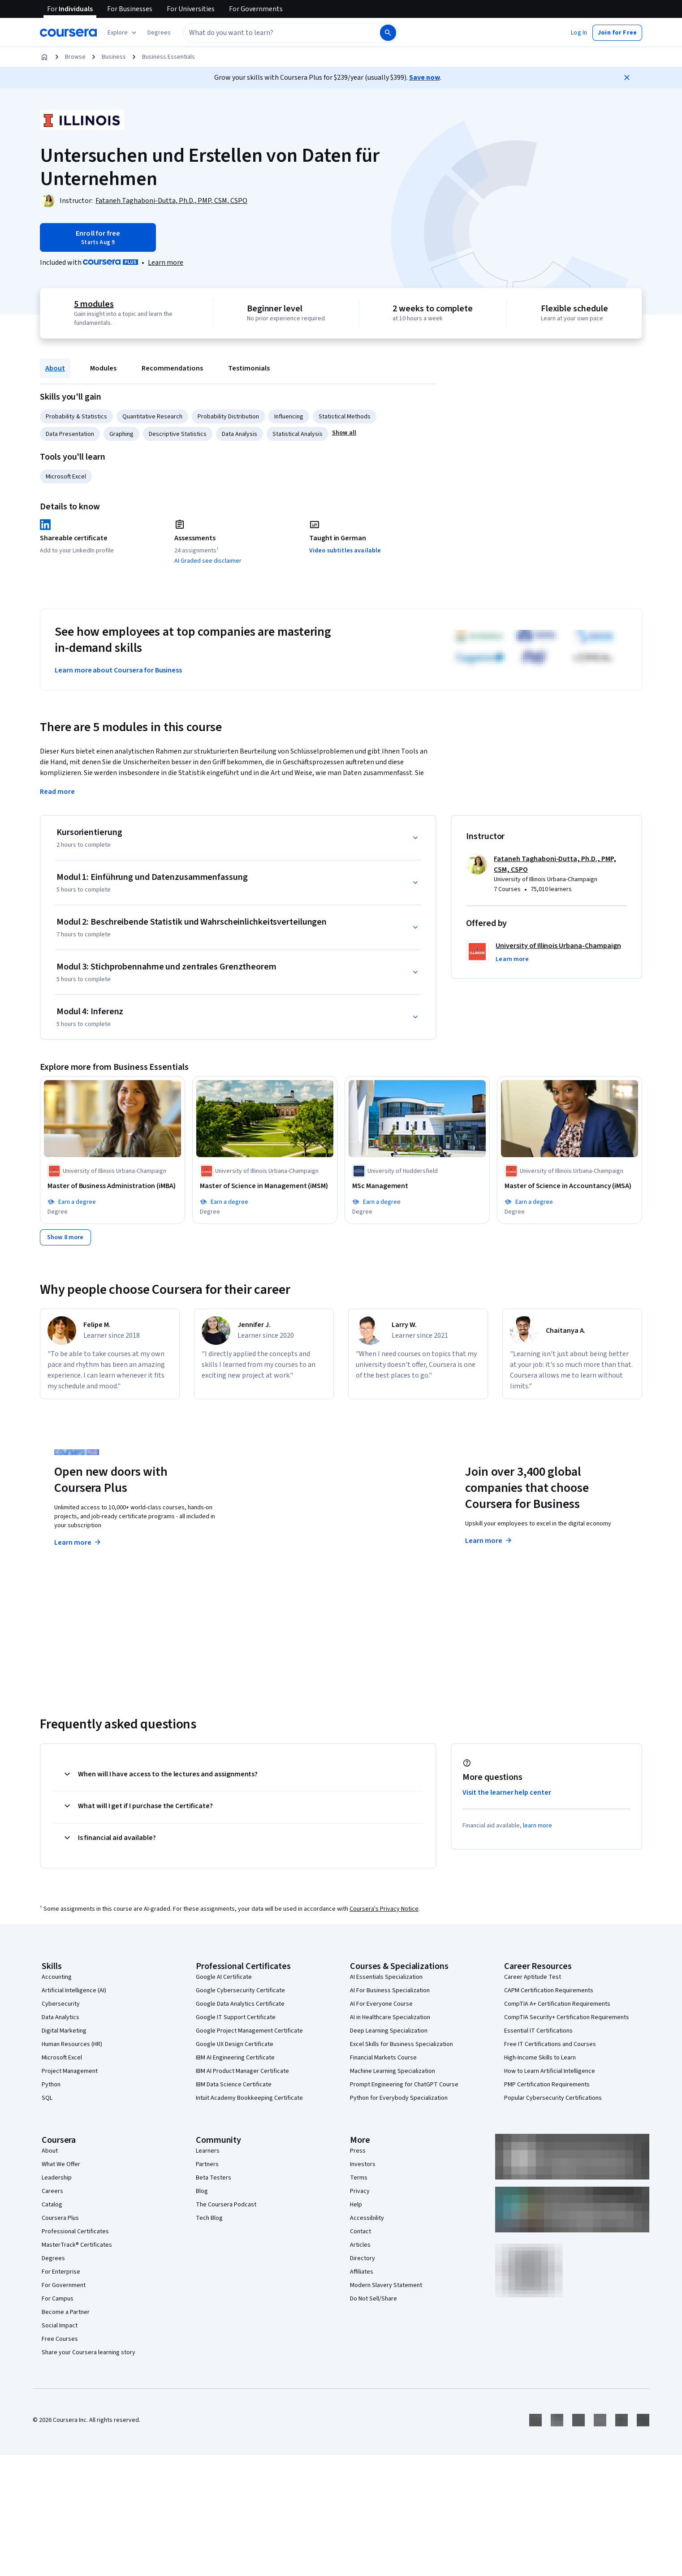 The image size is (682, 2576). I want to click on Career Aptitude Test, so click(532, 1977).